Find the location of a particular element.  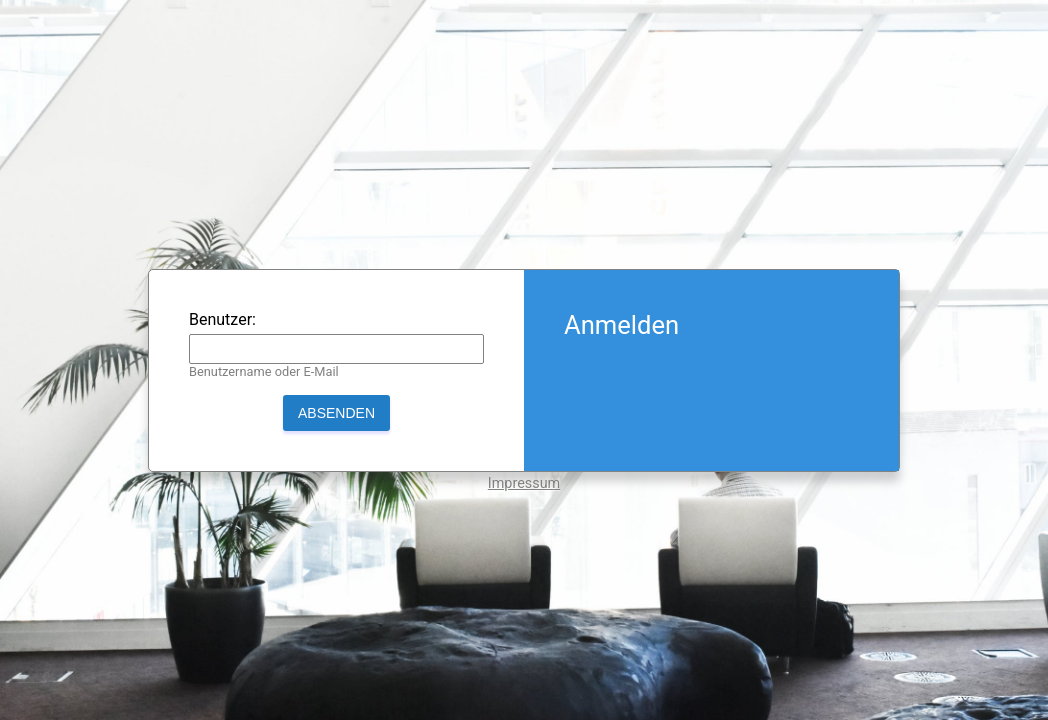

Absenden is located at coordinates (336, 413).